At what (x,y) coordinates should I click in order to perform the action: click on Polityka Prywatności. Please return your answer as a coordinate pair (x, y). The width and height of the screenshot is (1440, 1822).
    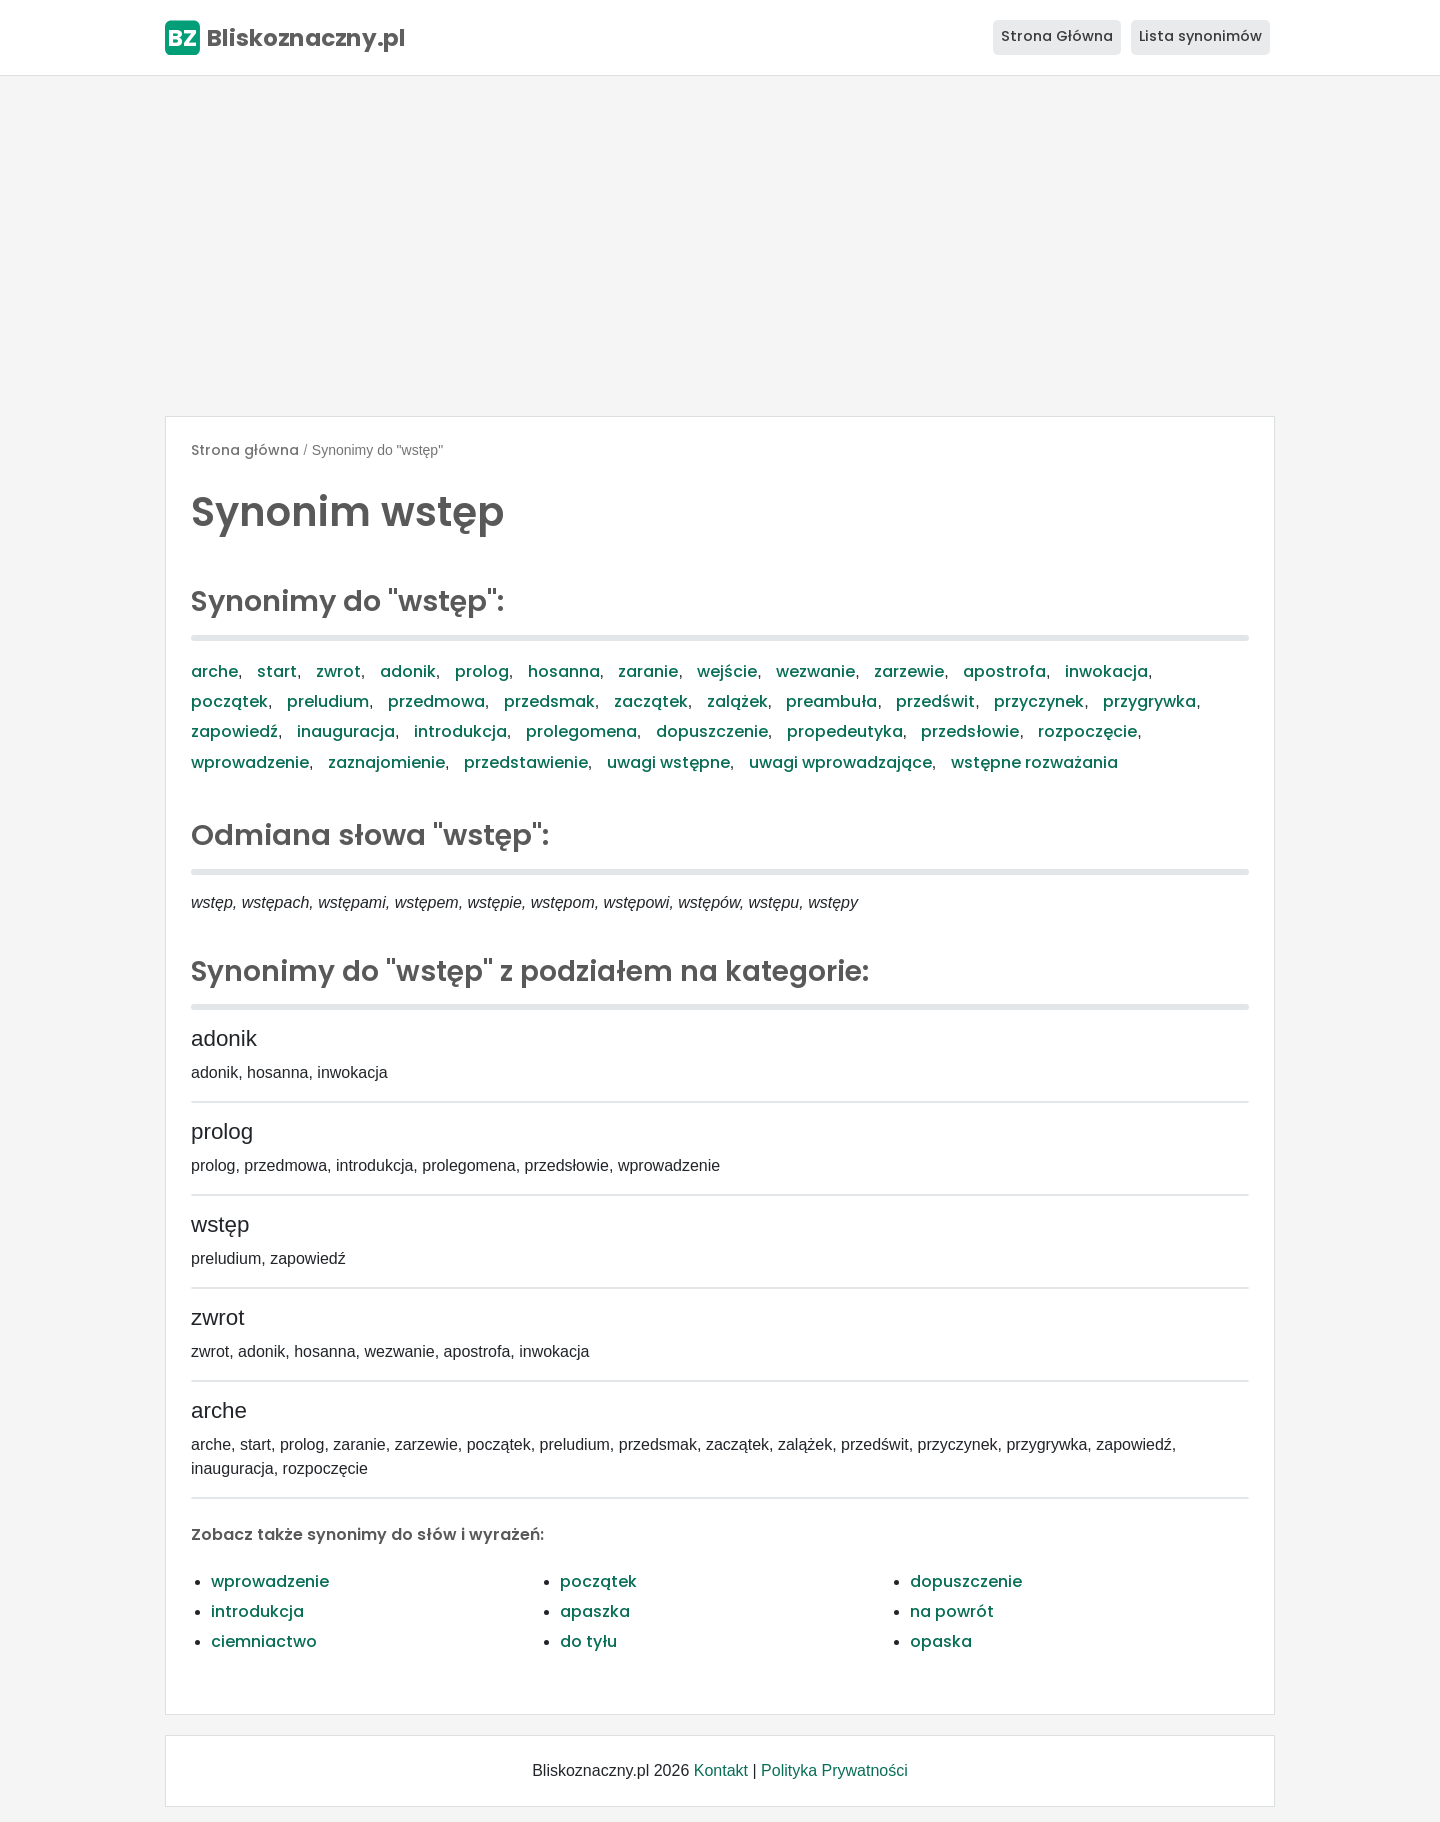
    Looking at the image, I should click on (834, 1770).